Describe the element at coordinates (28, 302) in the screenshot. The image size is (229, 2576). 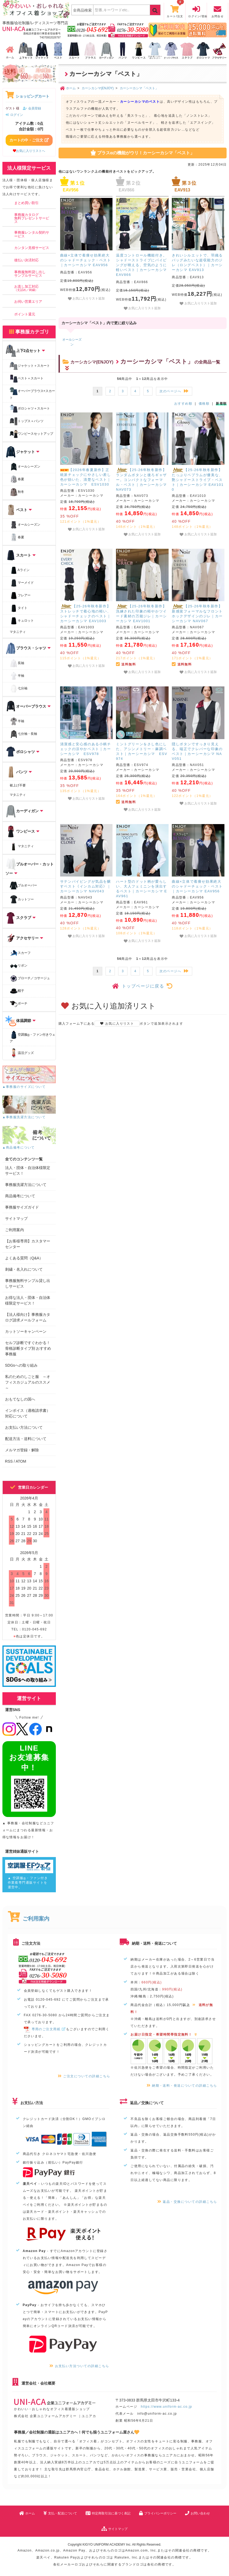
I see `お伺い営業エリア` at that location.